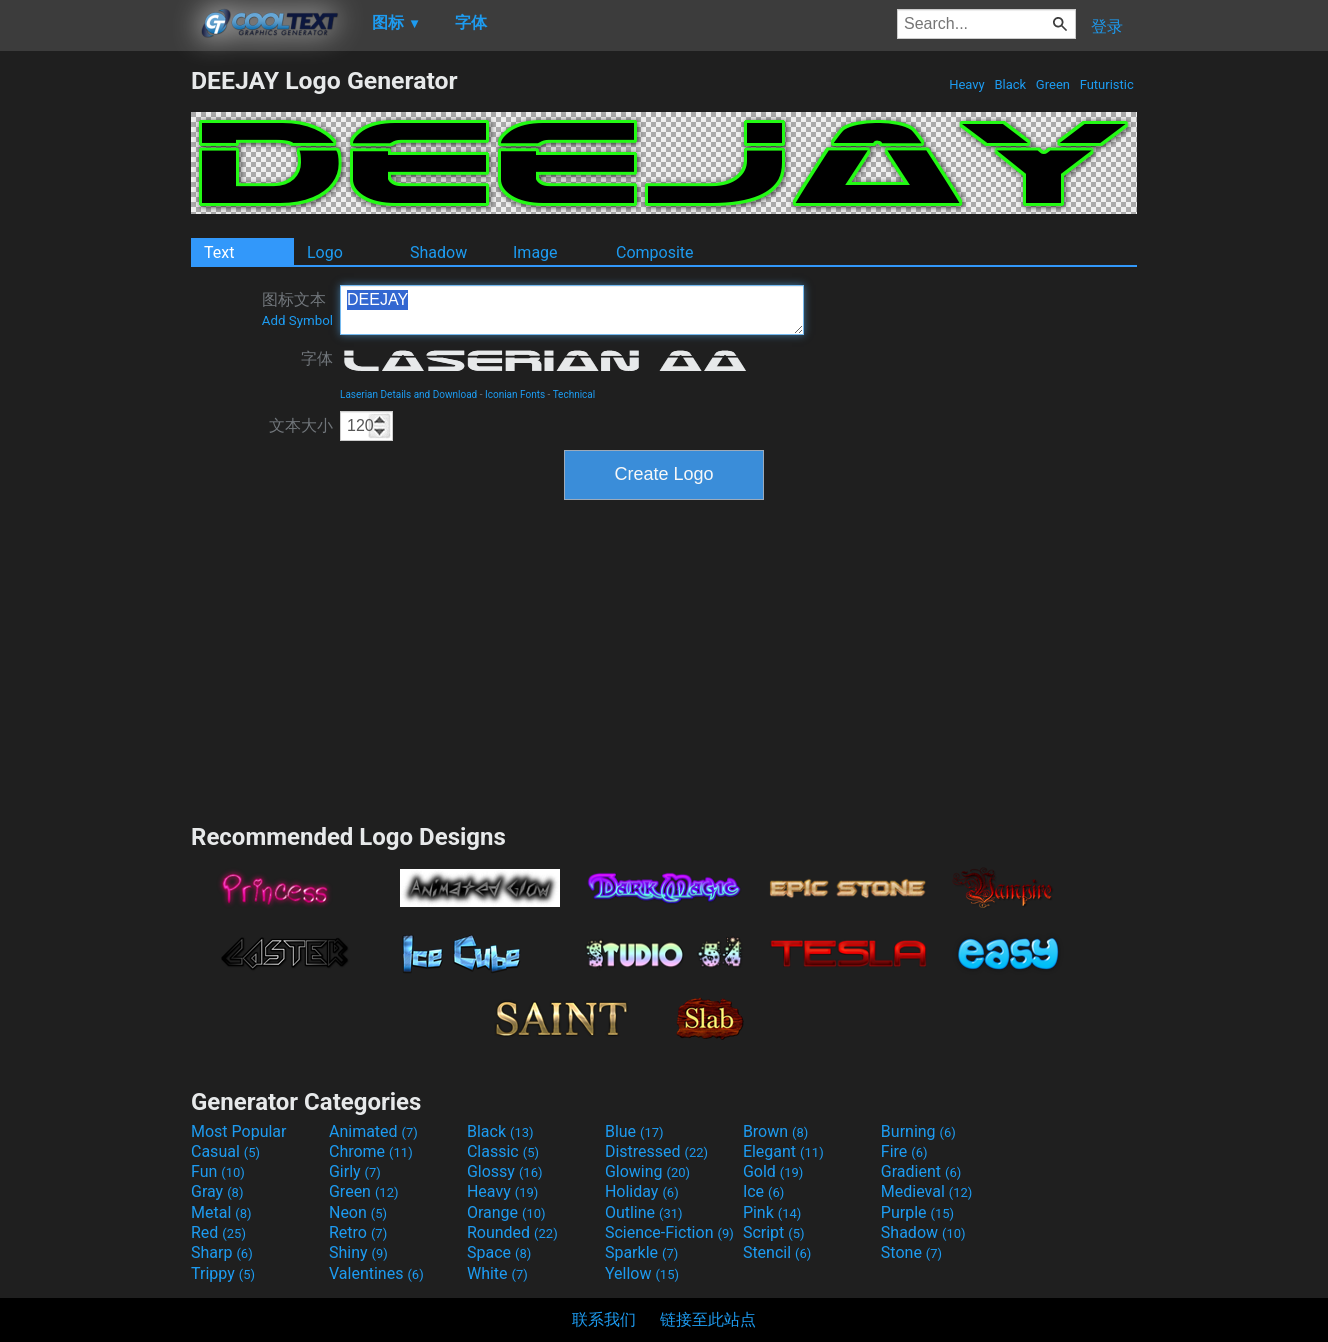 The image size is (1328, 1342). What do you see at coordinates (358, 1232) in the screenshot?
I see `Retro` at bounding box center [358, 1232].